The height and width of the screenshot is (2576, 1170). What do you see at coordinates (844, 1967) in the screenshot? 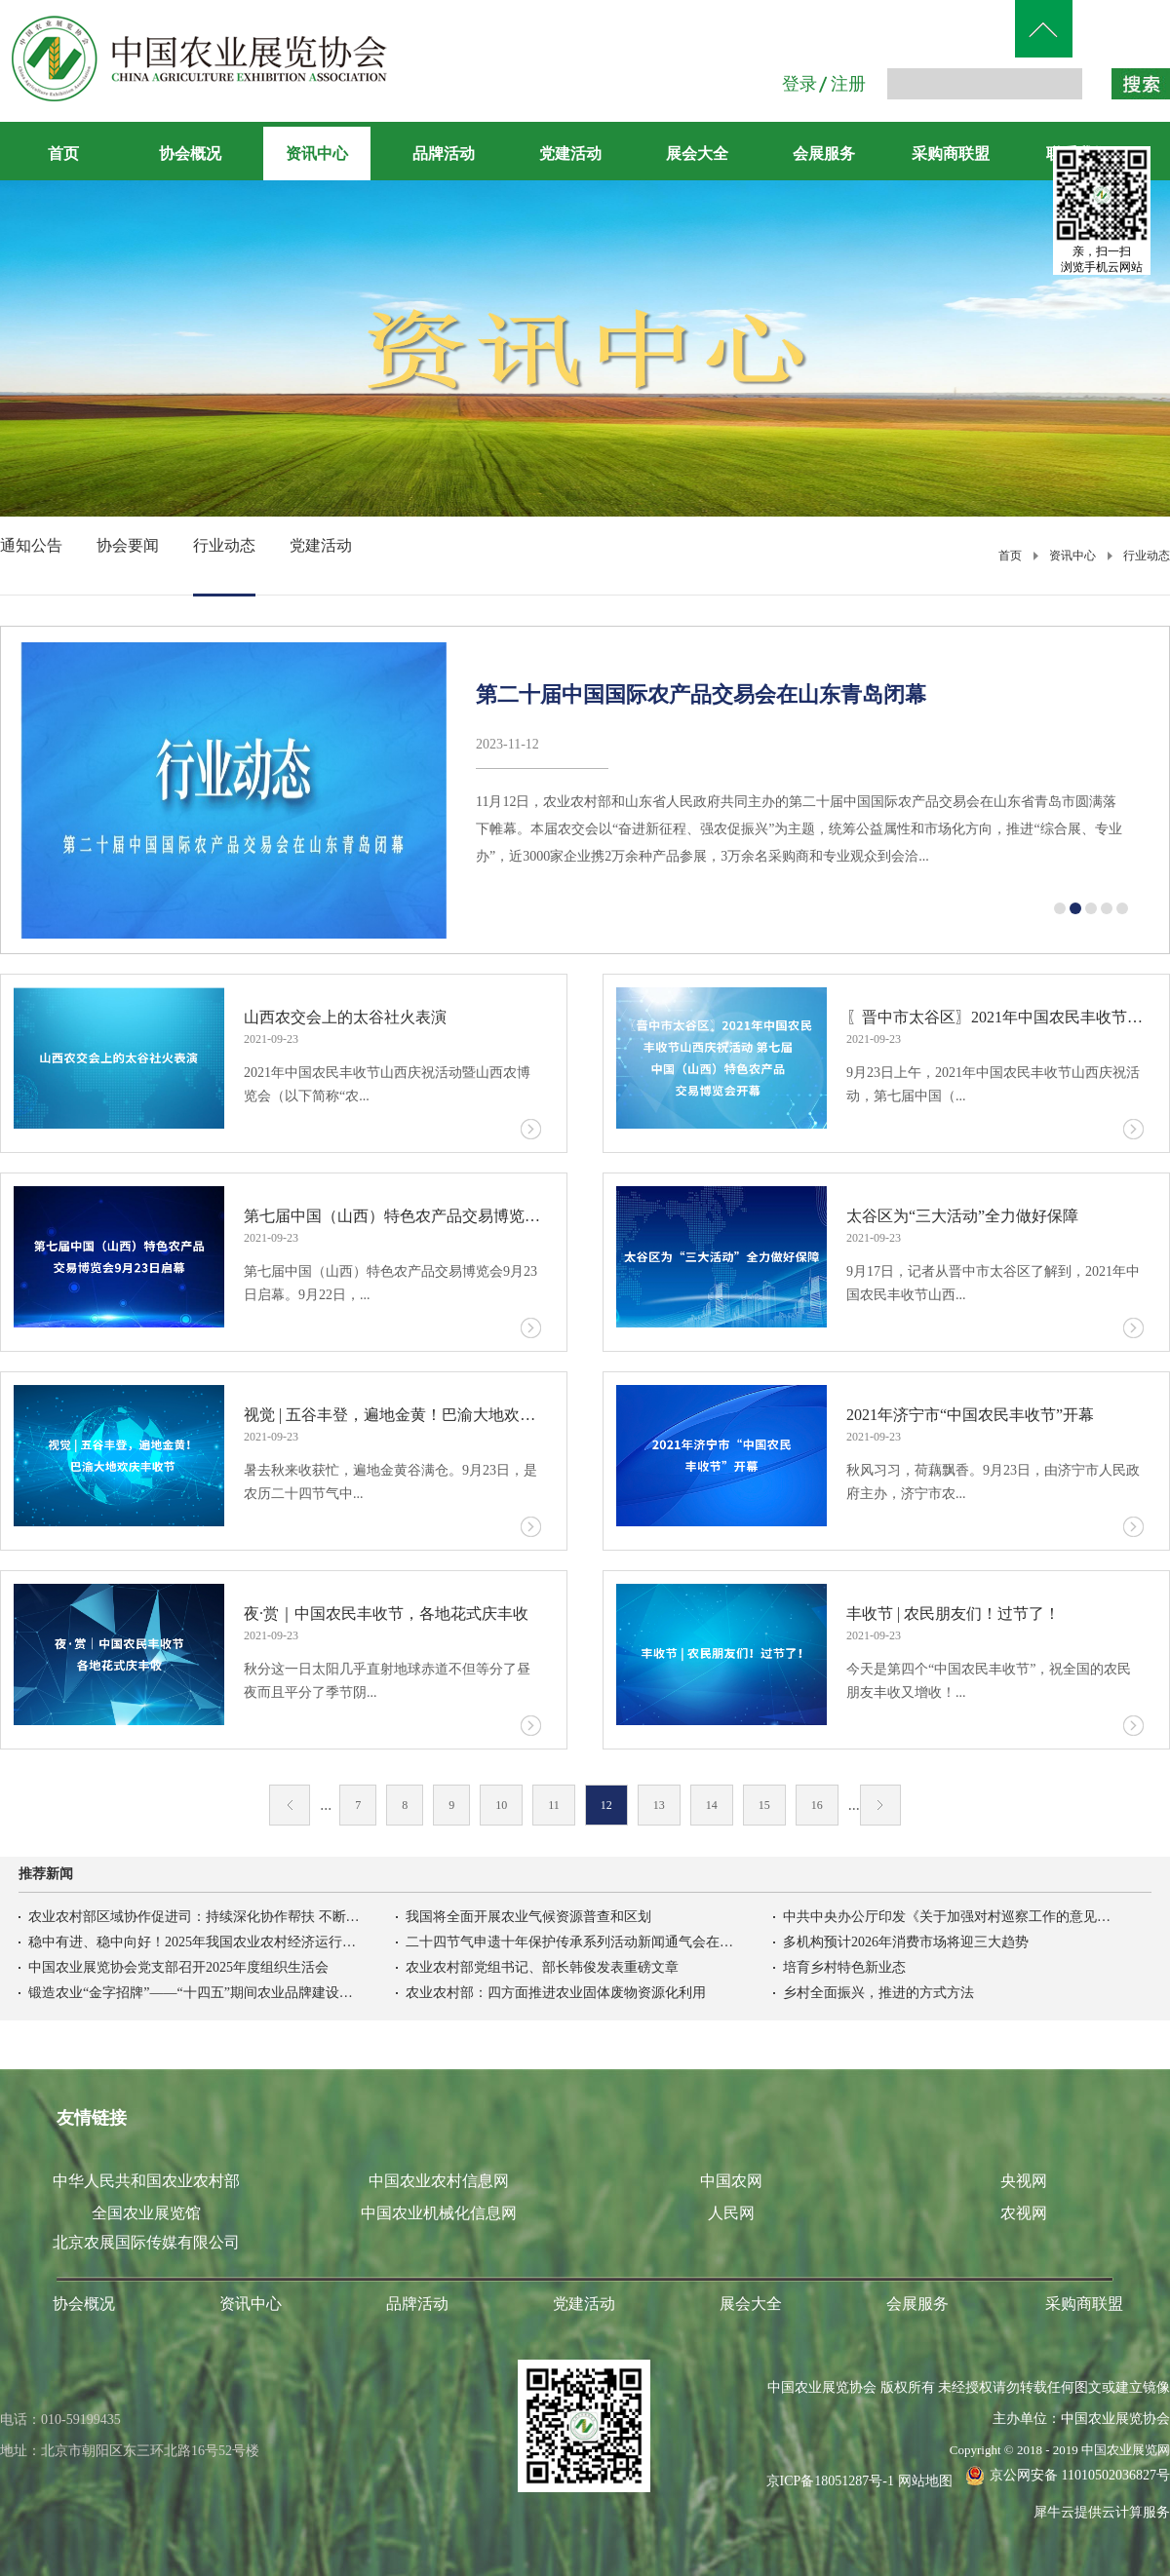
I see `培育乡村特色新业态` at bounding box center [844, 1967].